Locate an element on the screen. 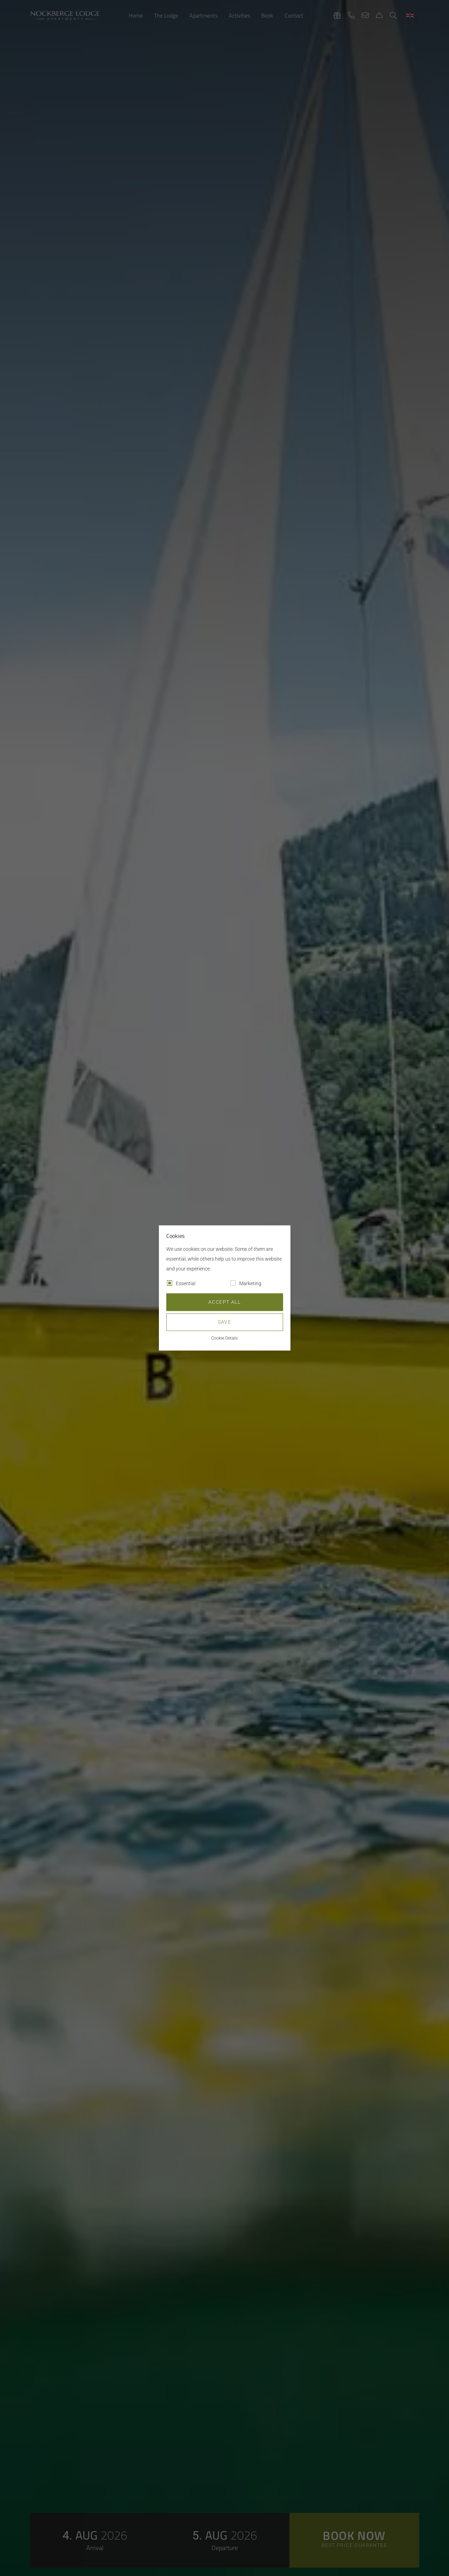 The height and width of the screenshot is (2576, 449). Save is located at coordinates (225, 1322).